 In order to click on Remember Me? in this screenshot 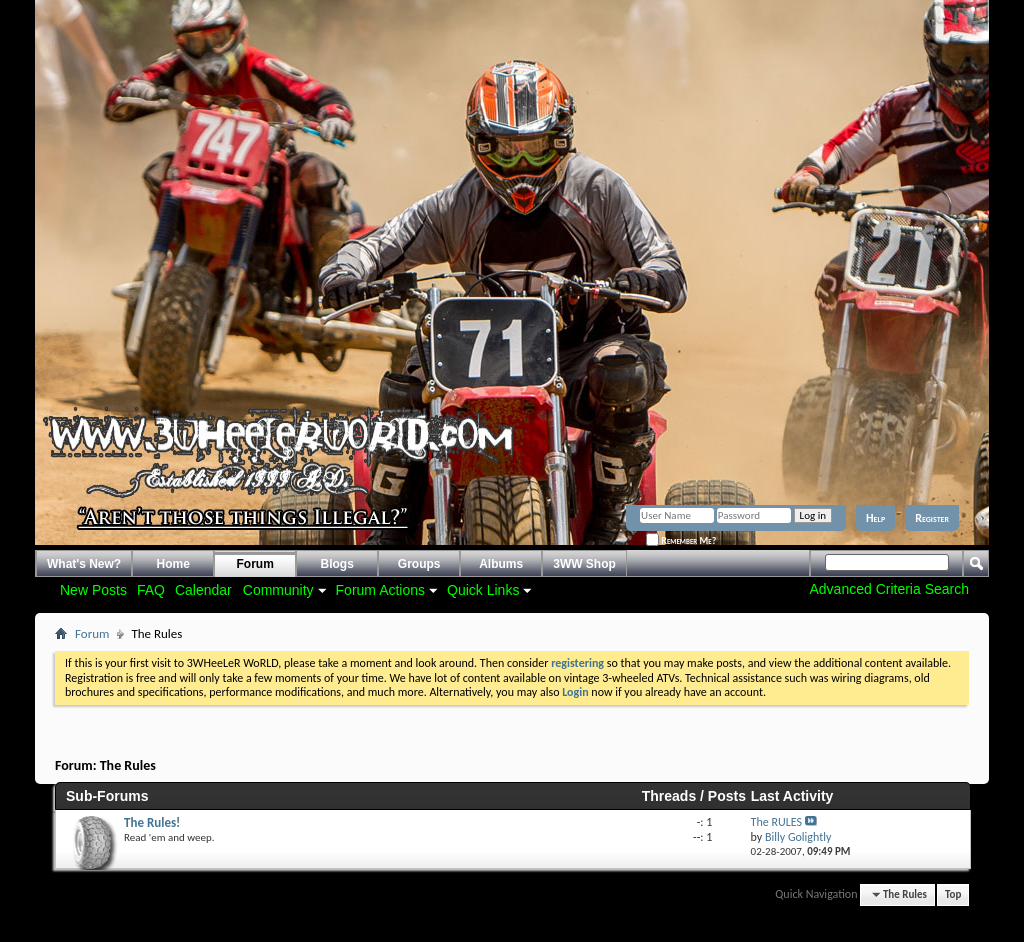, I will do `click(681, 540)`.